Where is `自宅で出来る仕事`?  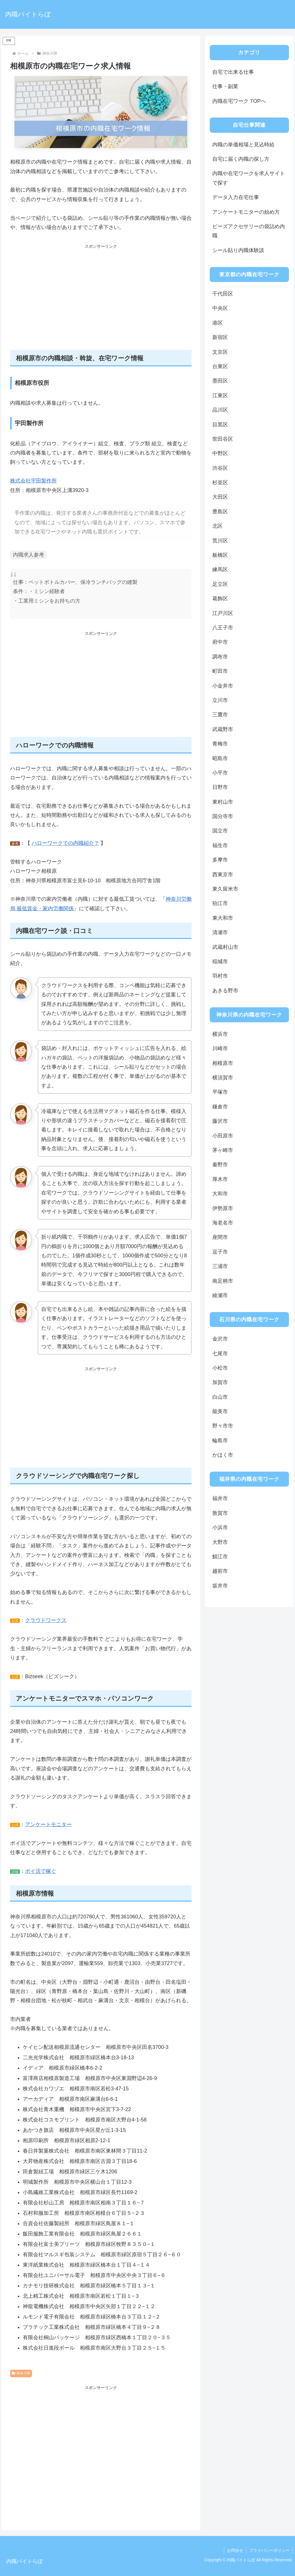
自宅で出来る仕事 is located at coordinates (233, 72).